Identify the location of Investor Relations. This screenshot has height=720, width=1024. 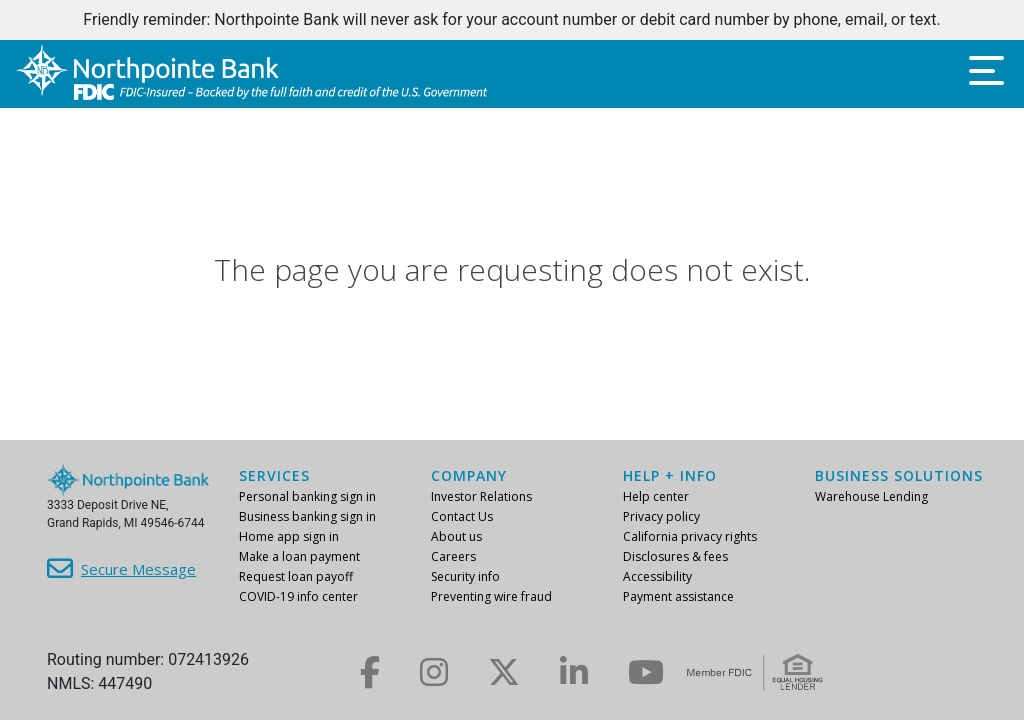
(481, 496).